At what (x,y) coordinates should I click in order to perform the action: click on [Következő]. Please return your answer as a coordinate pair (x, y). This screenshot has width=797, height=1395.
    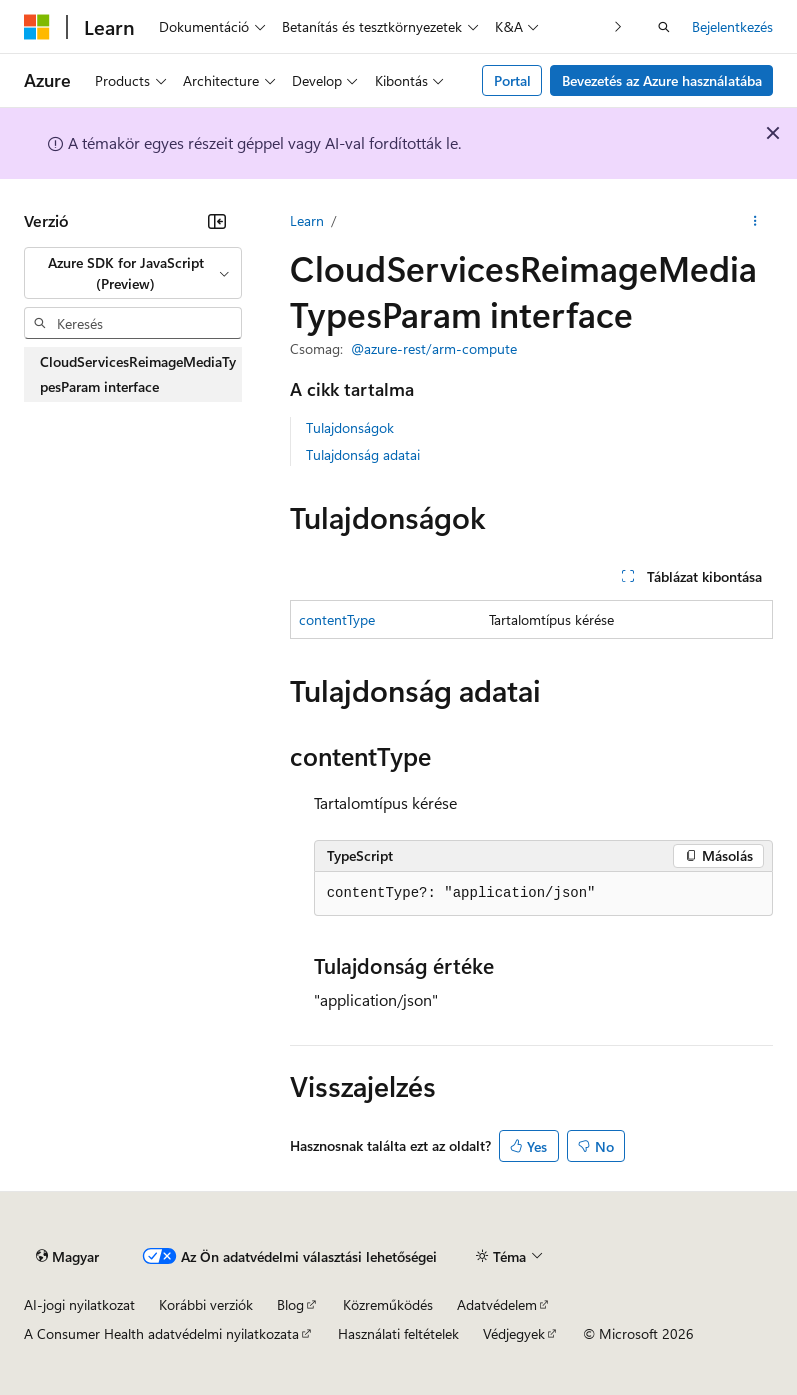
    Looking at the image, I should click on (618, 26).